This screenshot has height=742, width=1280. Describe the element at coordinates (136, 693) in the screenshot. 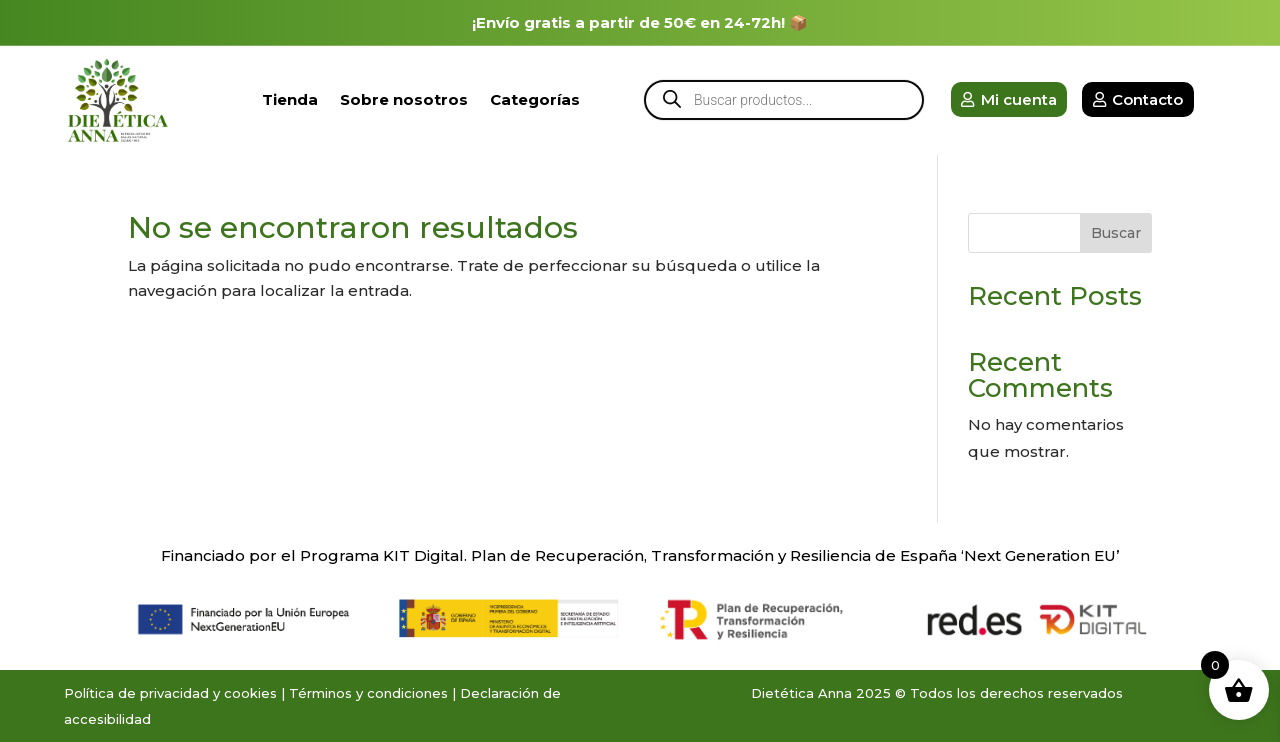

I see `Política de privacidad` at that location.